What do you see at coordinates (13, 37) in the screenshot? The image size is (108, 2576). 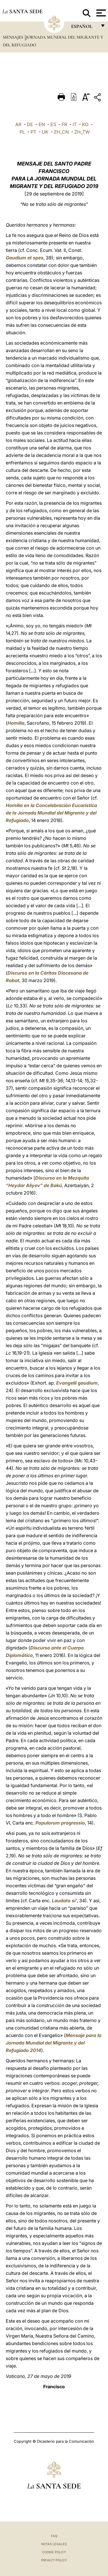 I see `Mensajes` at bounding box center [13, 37].